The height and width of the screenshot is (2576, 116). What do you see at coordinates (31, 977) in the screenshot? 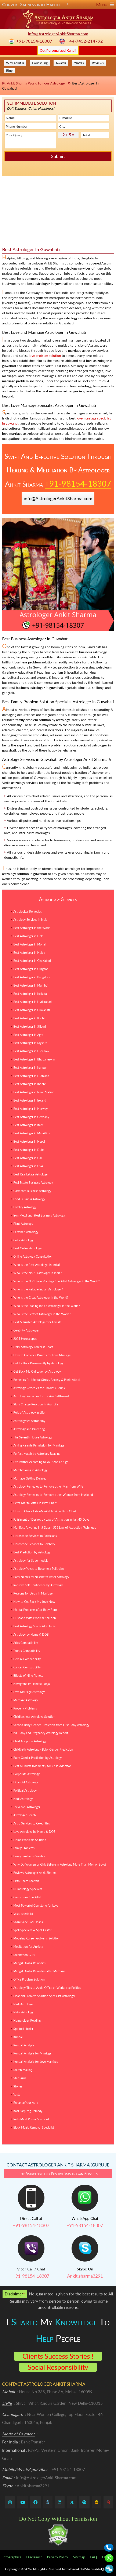
I see `Best Astrologer in Bangalore` at bounding box center [31, 977].